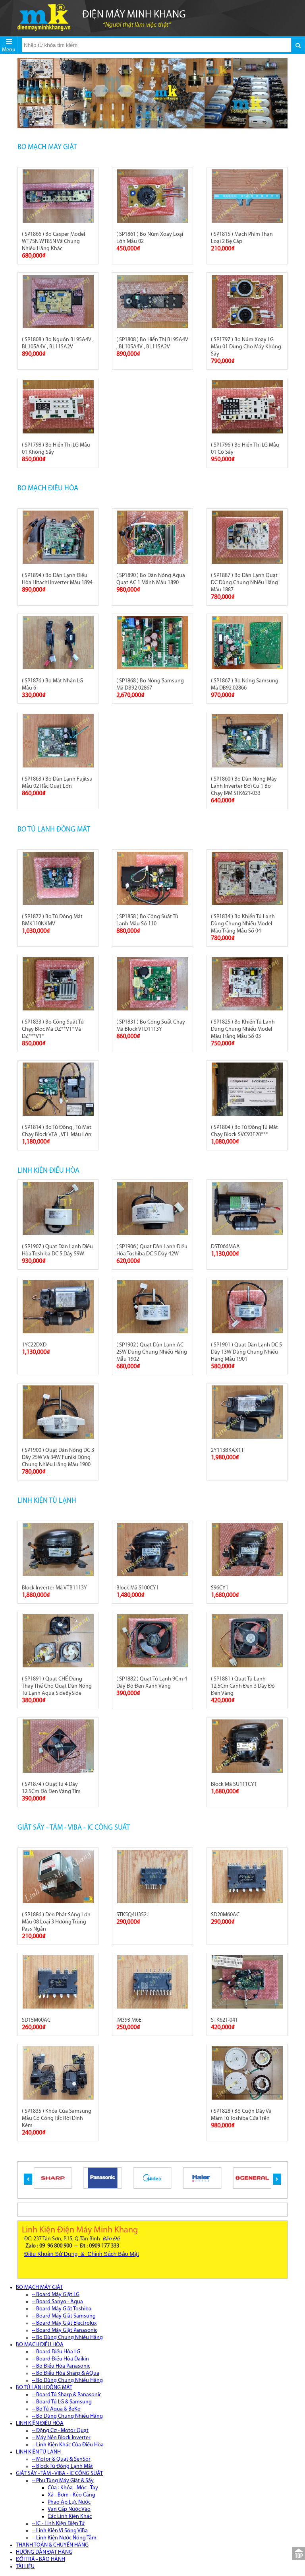  What do you see at coordinates (57, 2302) in the screenshot?
I see `-- Board Sanyo - Aqua` at bounding box center [57, 2302].